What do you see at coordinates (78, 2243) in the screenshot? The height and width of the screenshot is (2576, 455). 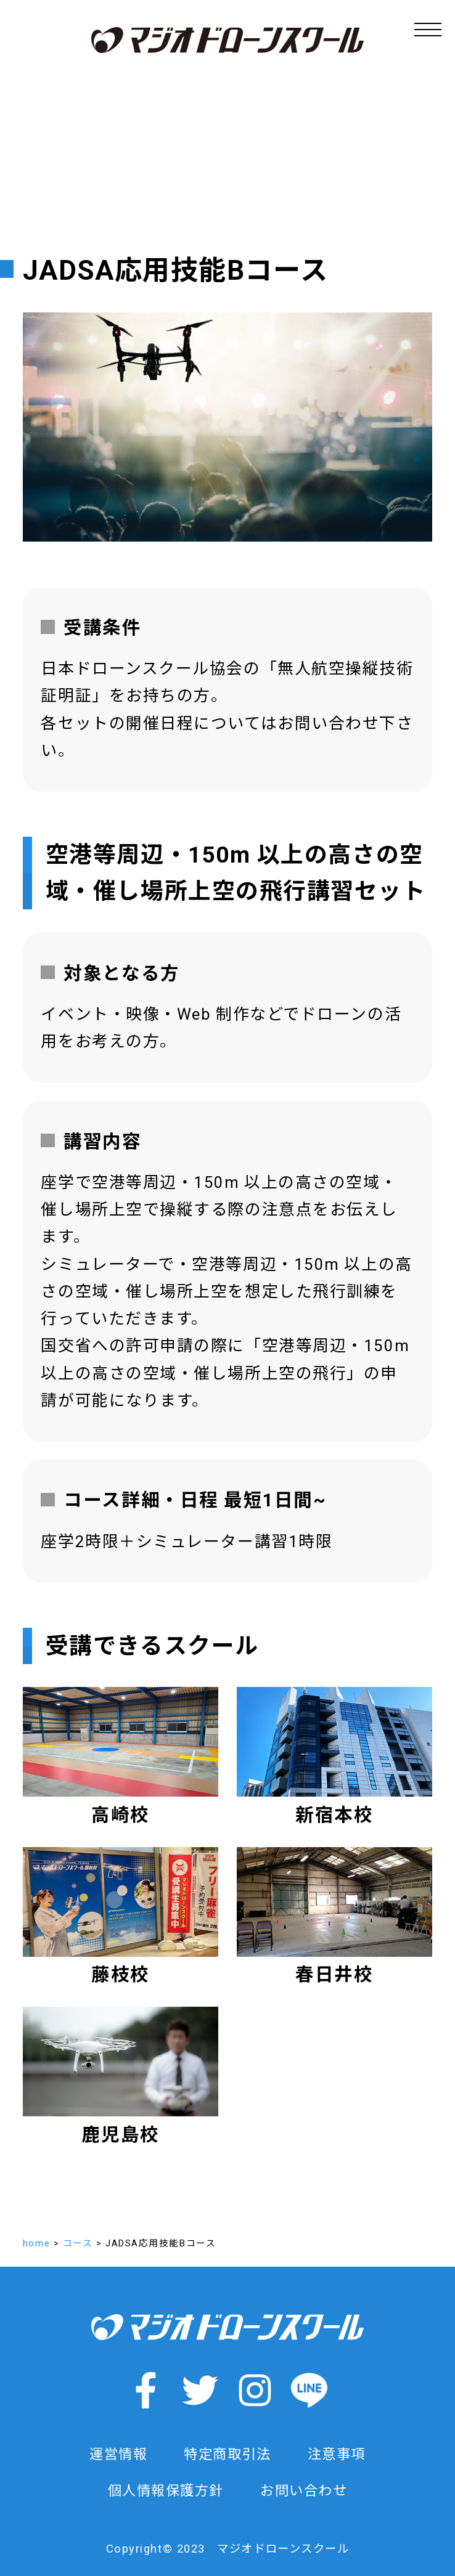 I see `コース` at bounding box center [78, 2243].